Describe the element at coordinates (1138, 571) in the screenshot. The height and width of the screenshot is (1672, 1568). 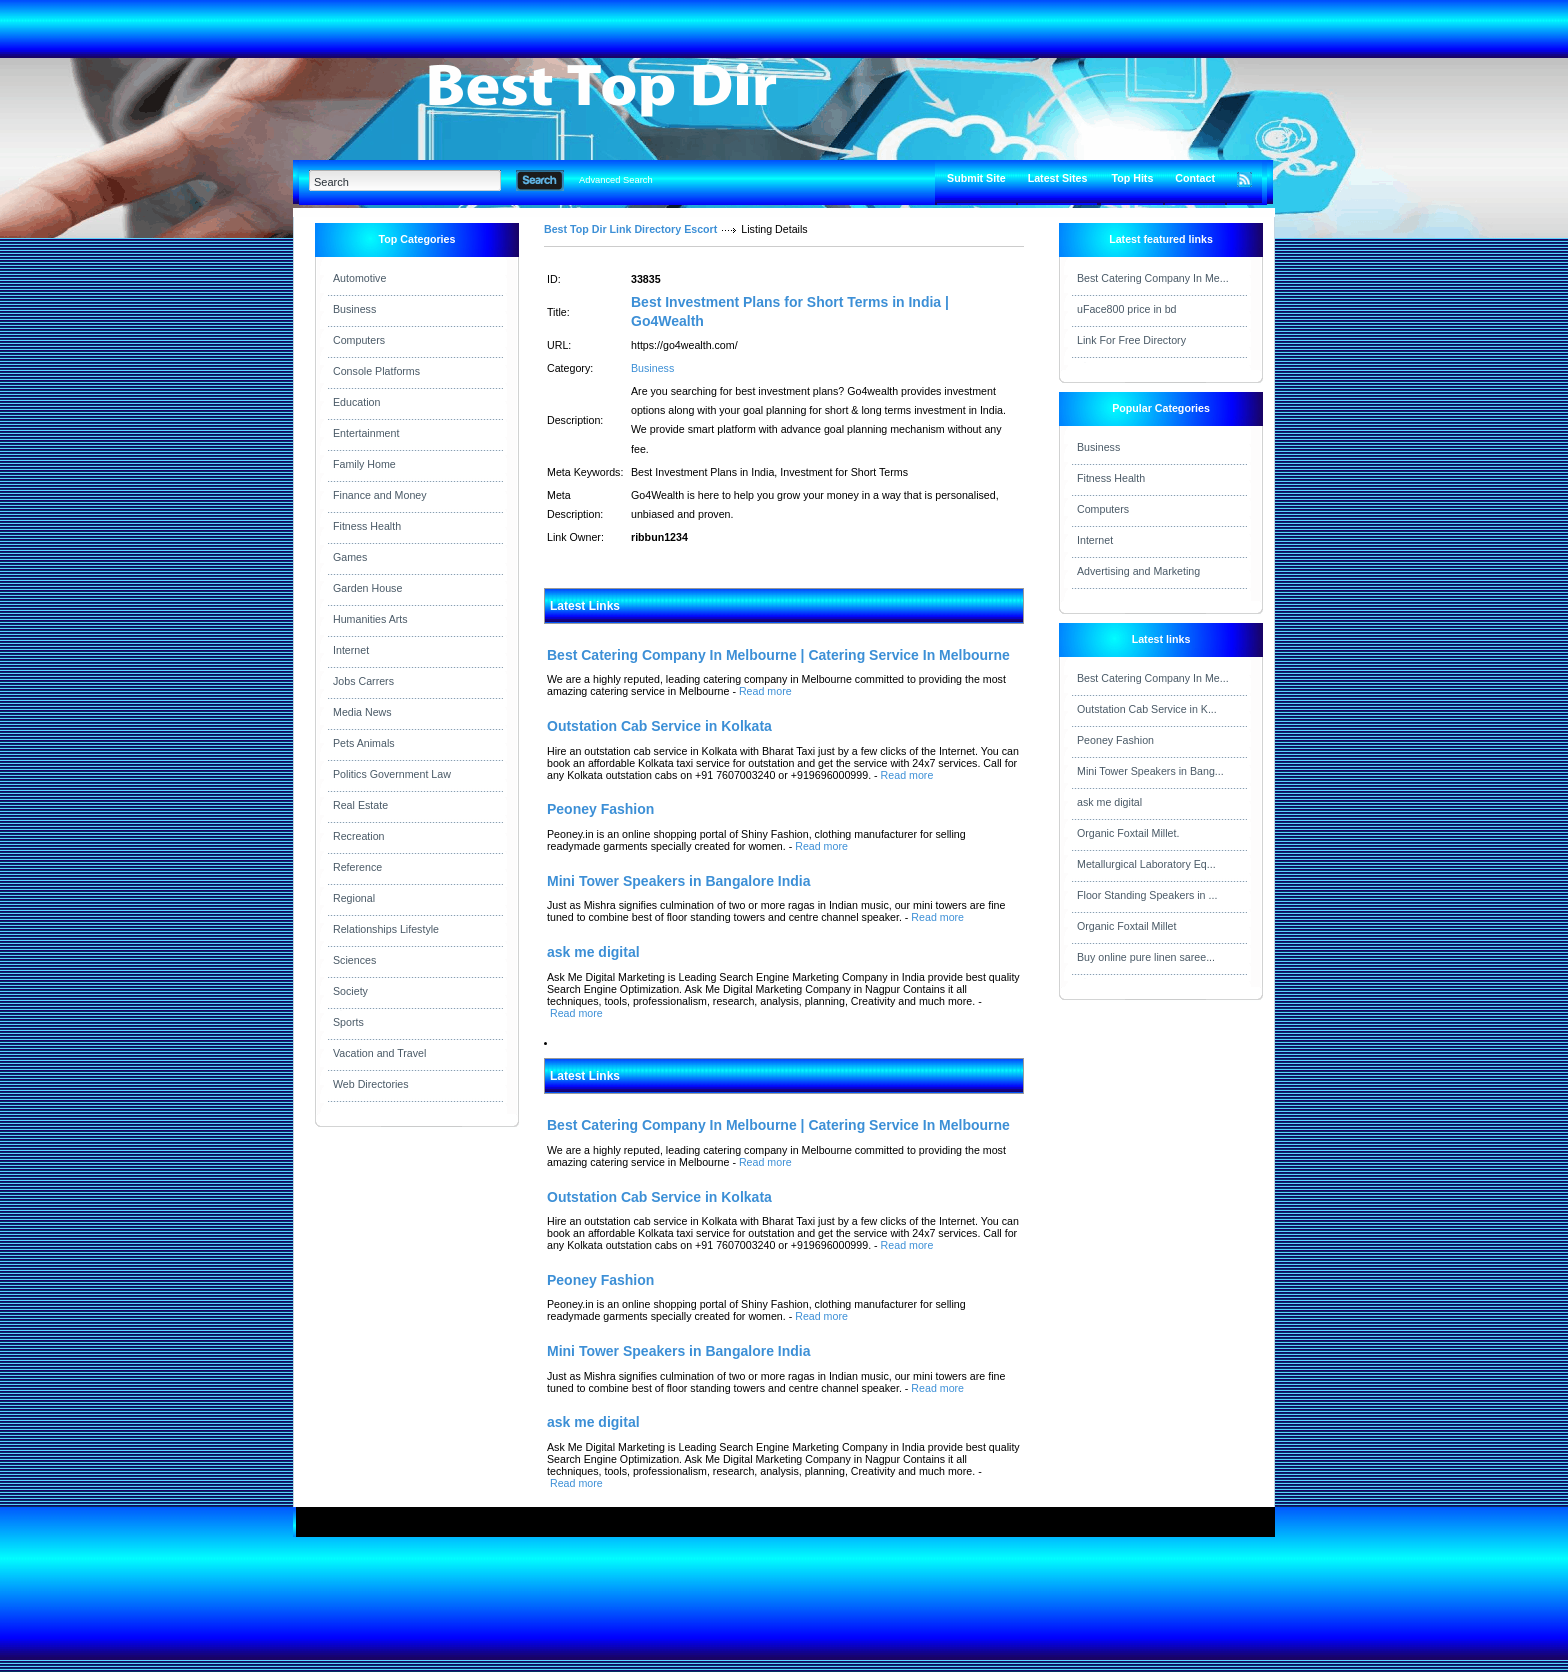
I see `Advertising and Marketing` at that location.